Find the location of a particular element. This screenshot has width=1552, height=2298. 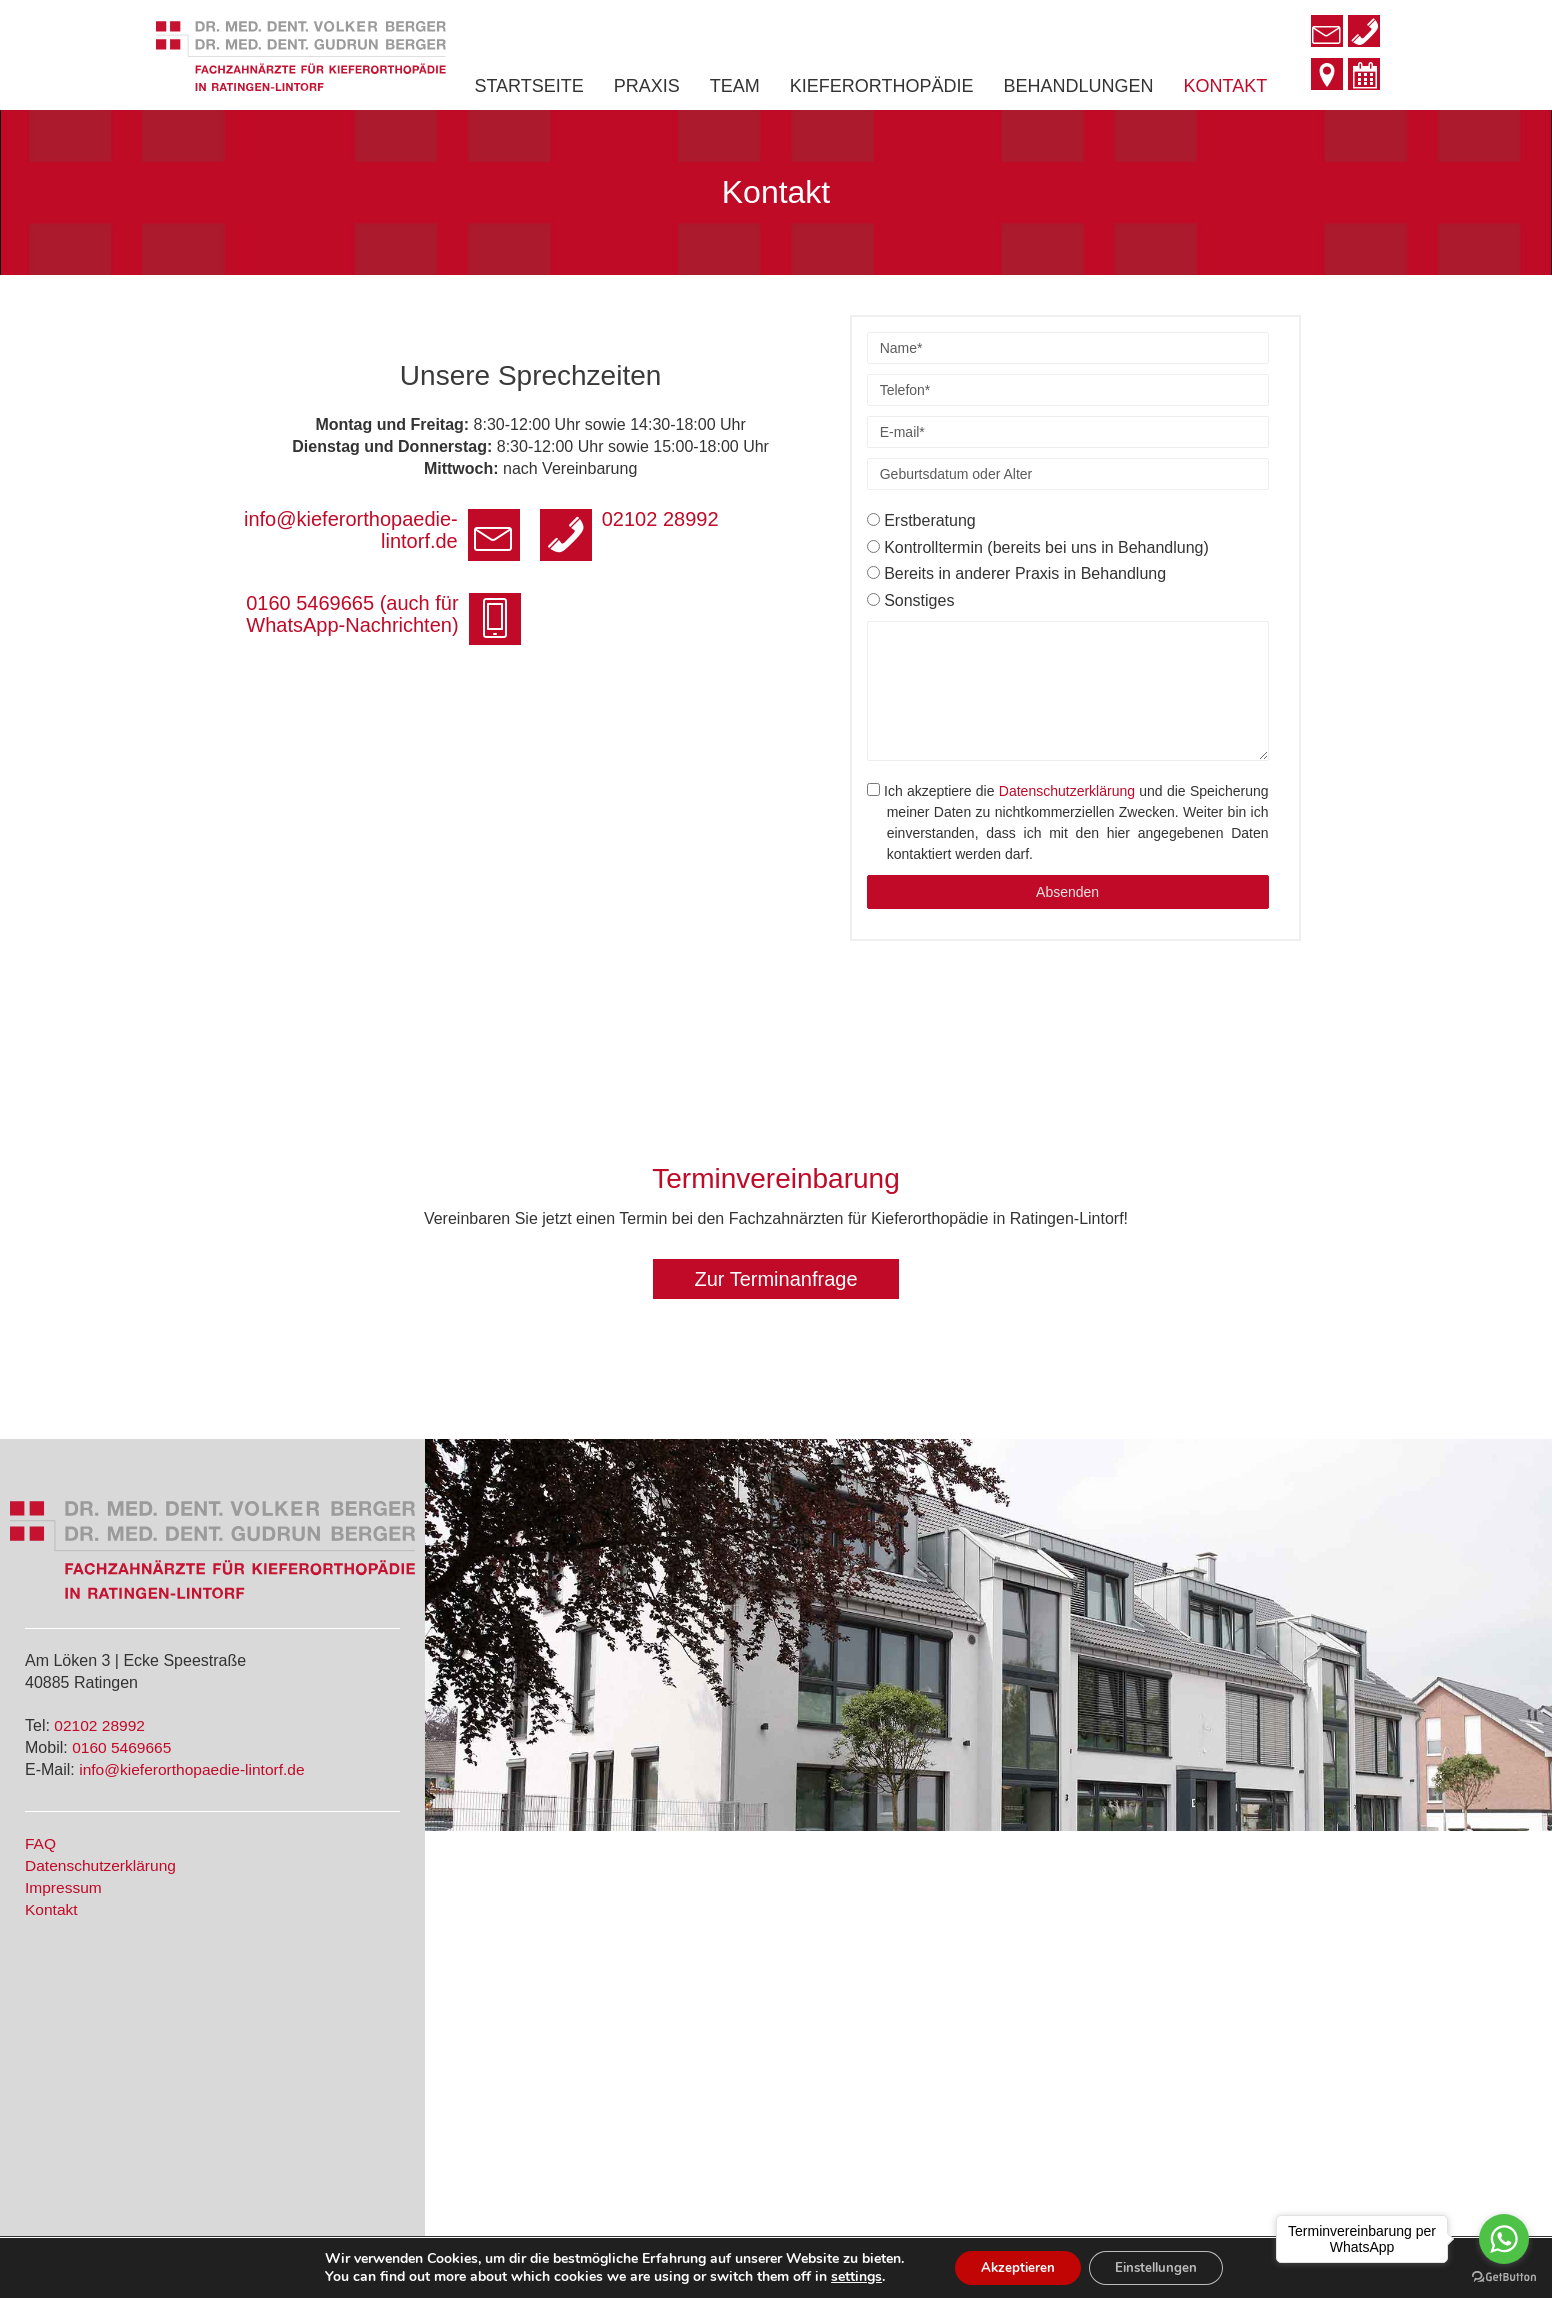

Bereits in anderer Praxis in Behandlung is located at coordinates (1016, 573).